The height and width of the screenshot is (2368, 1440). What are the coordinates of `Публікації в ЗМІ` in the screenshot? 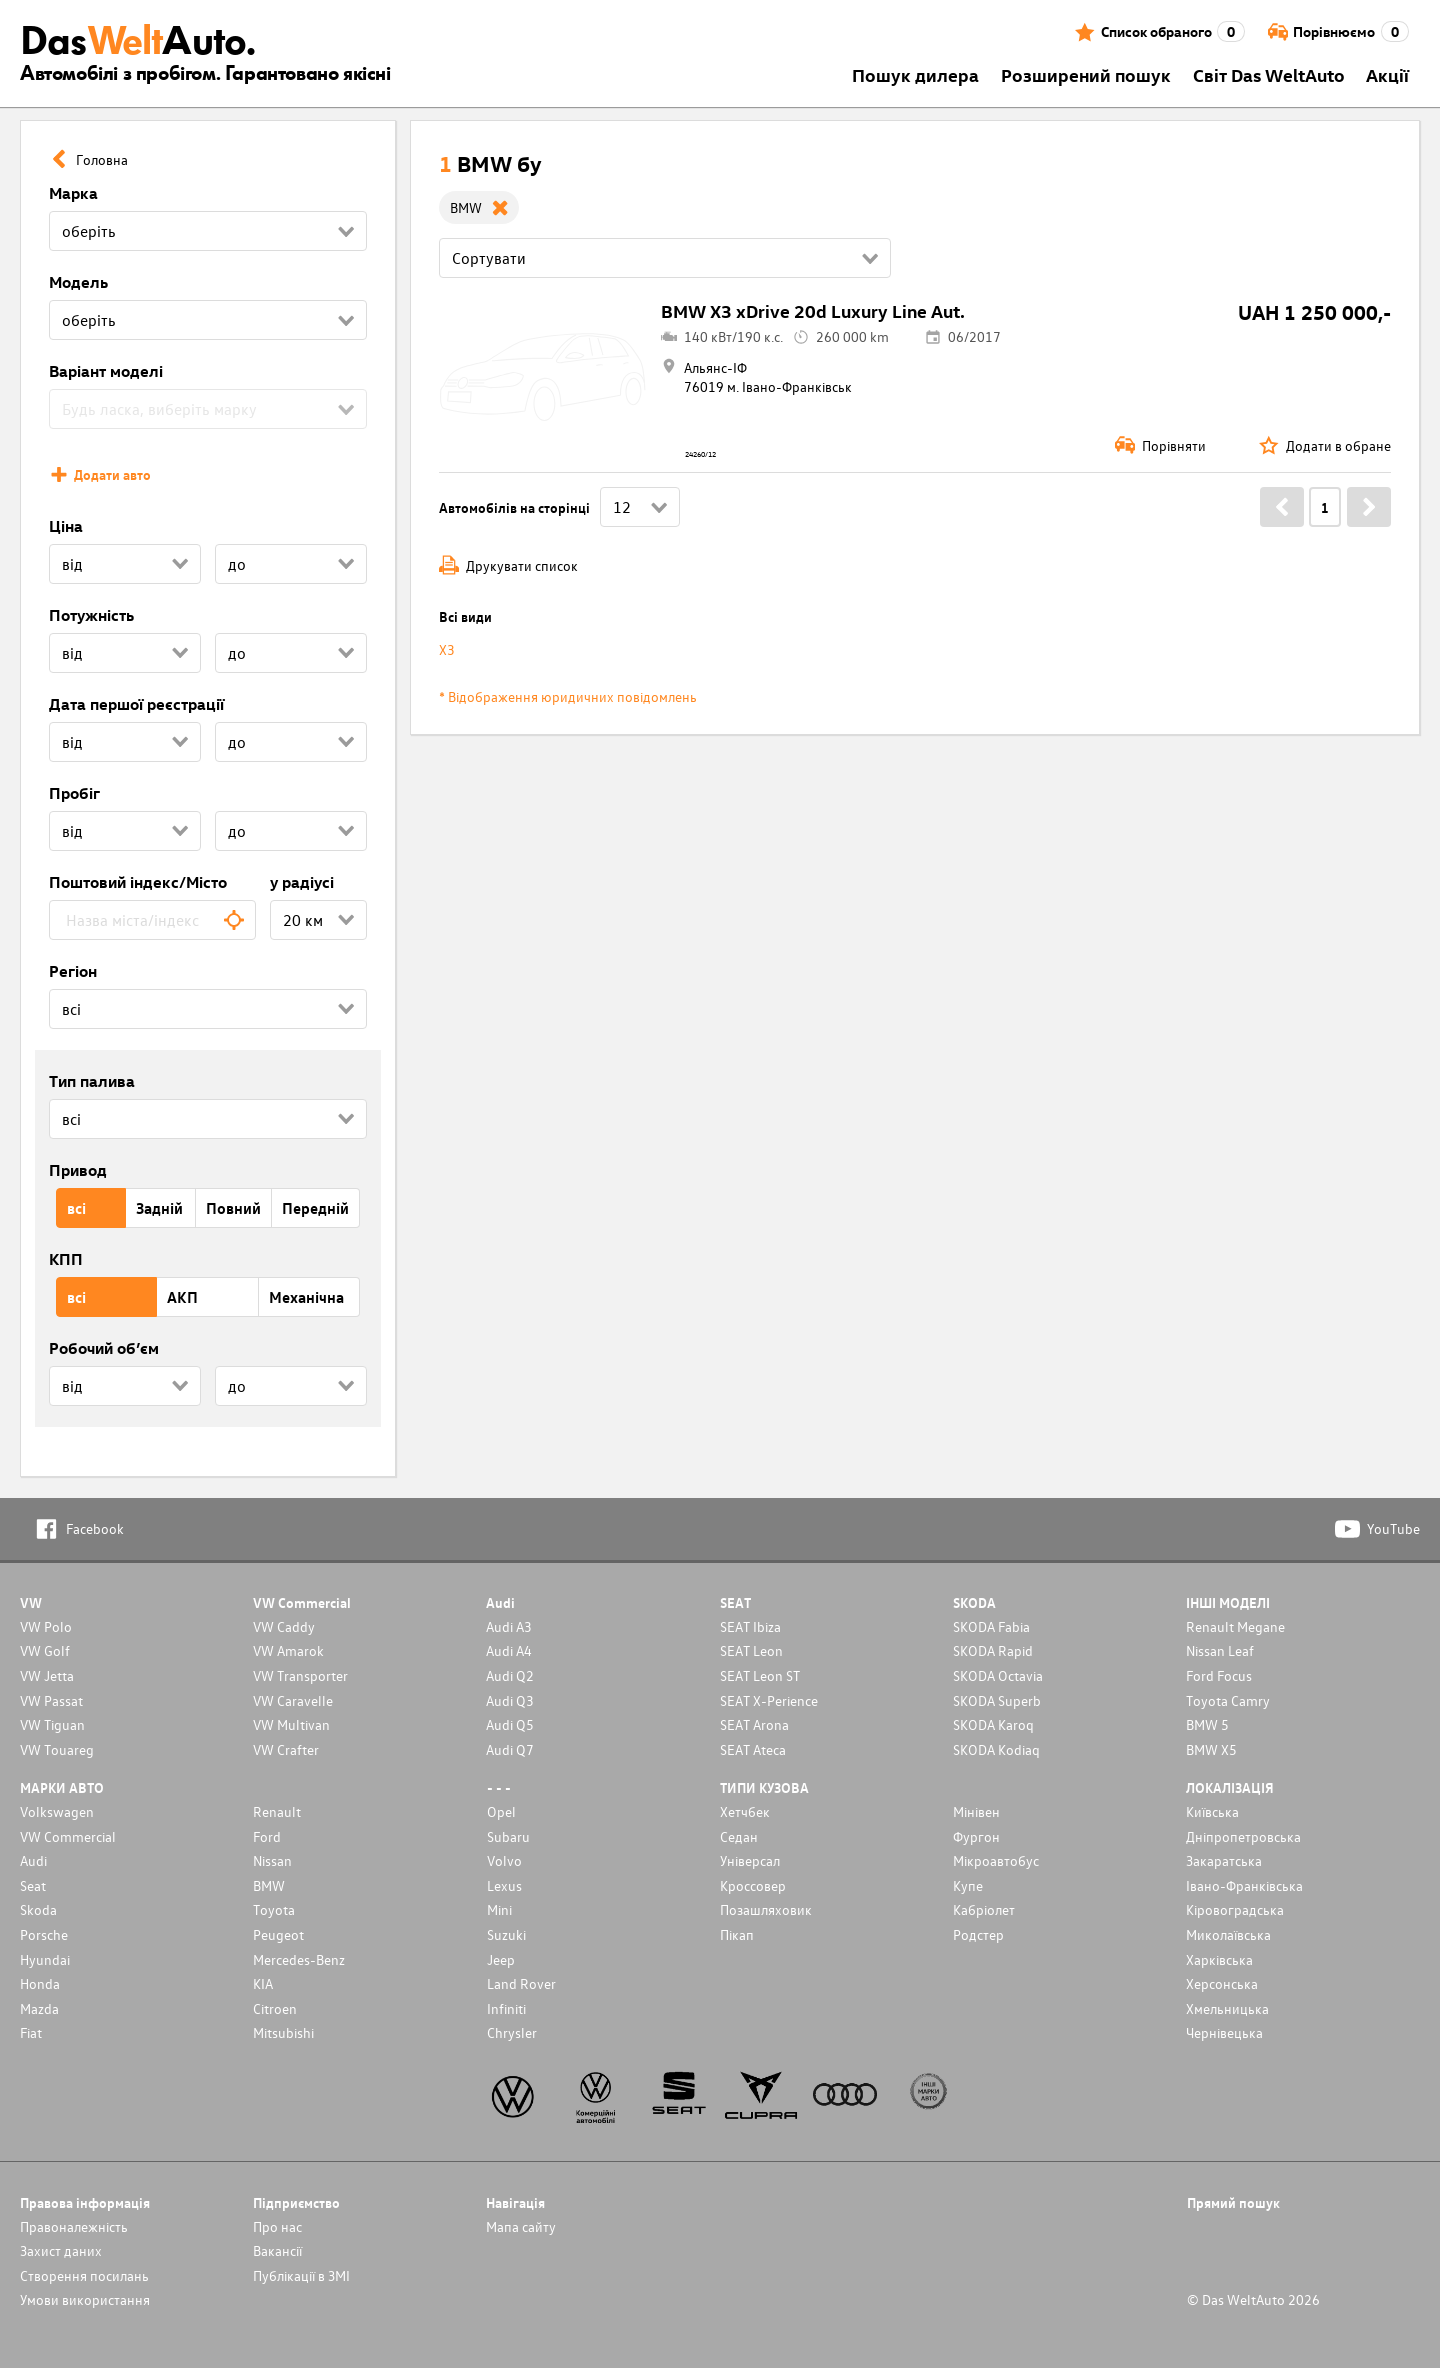 It's located at (301, 2275).